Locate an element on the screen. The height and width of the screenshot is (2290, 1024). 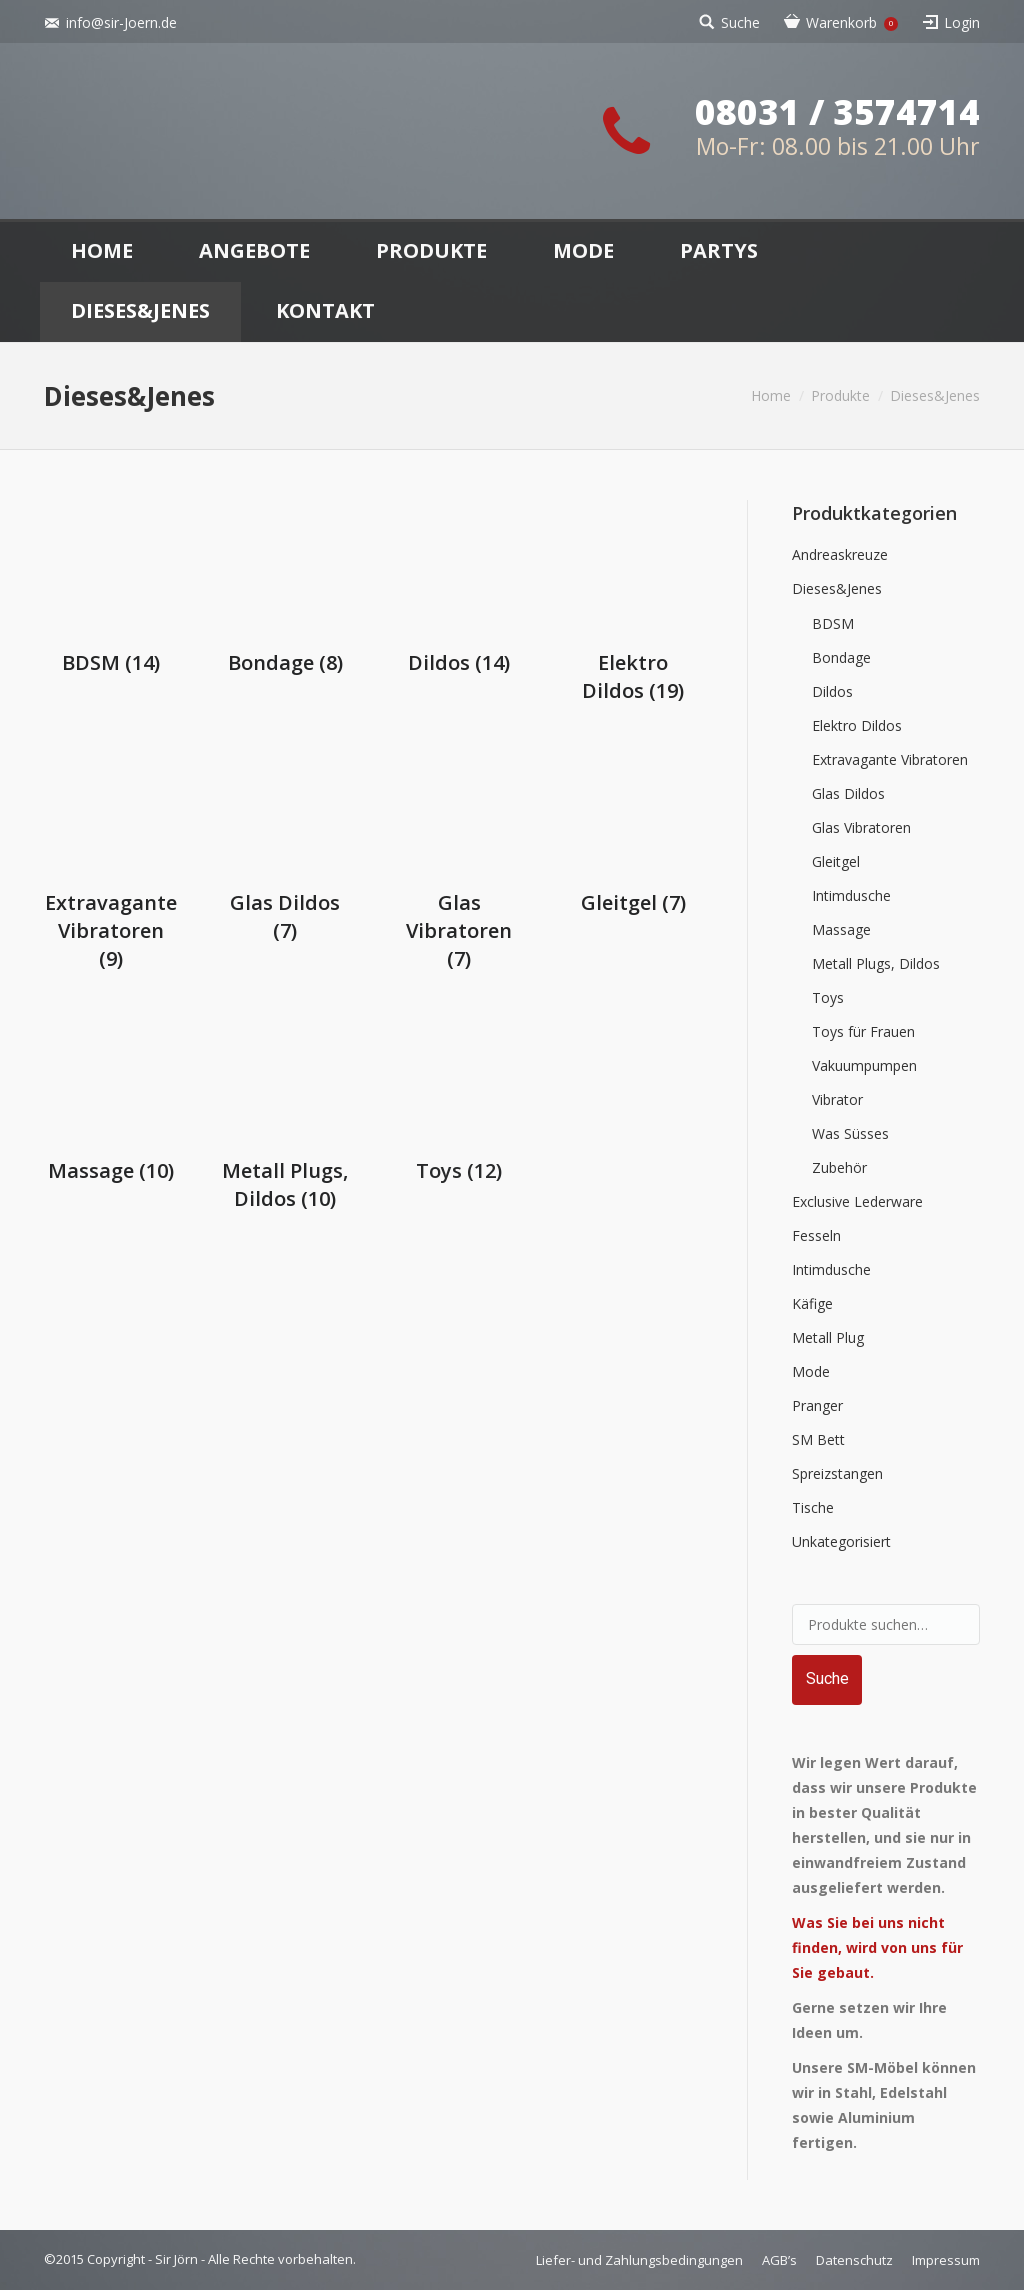
BDSM is located at coordinates (111, 662).